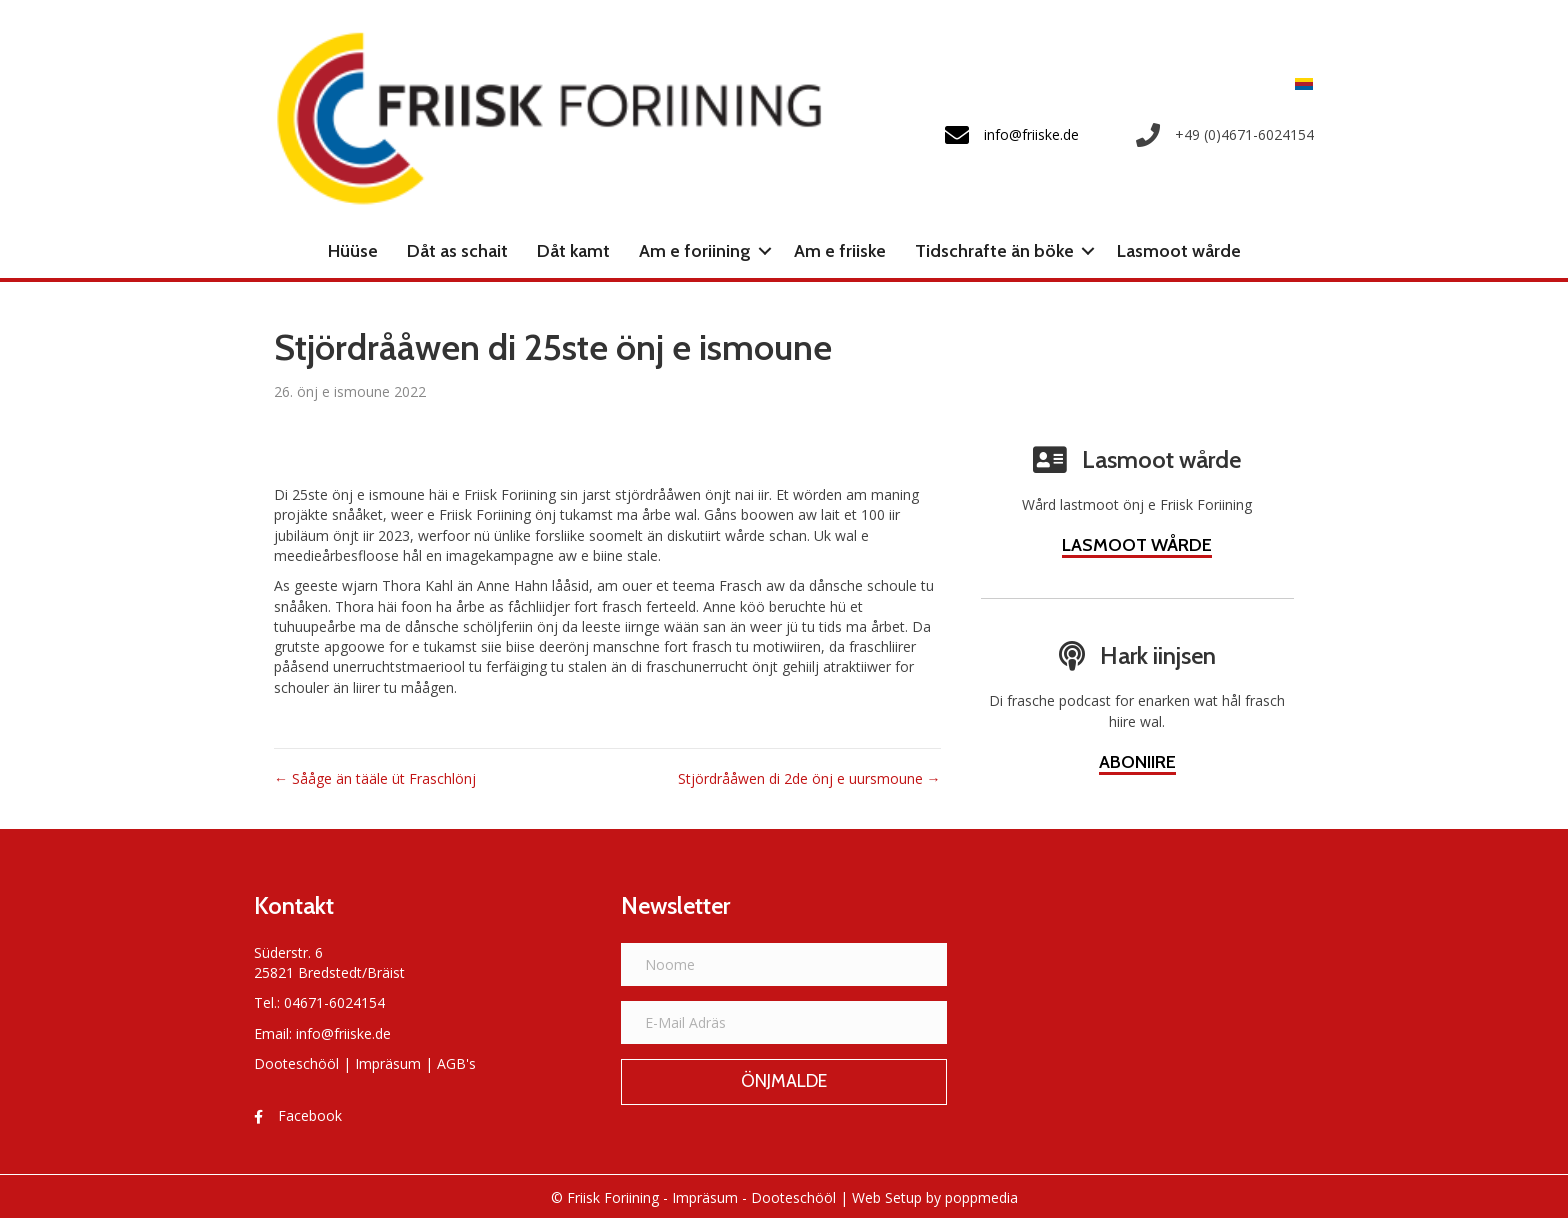 Image resolution: width=1568 pixels, height=1219 pixels. Describe the element at coordinates (1299, 83) in the screenshot. I see `[menuitem]` at that location.